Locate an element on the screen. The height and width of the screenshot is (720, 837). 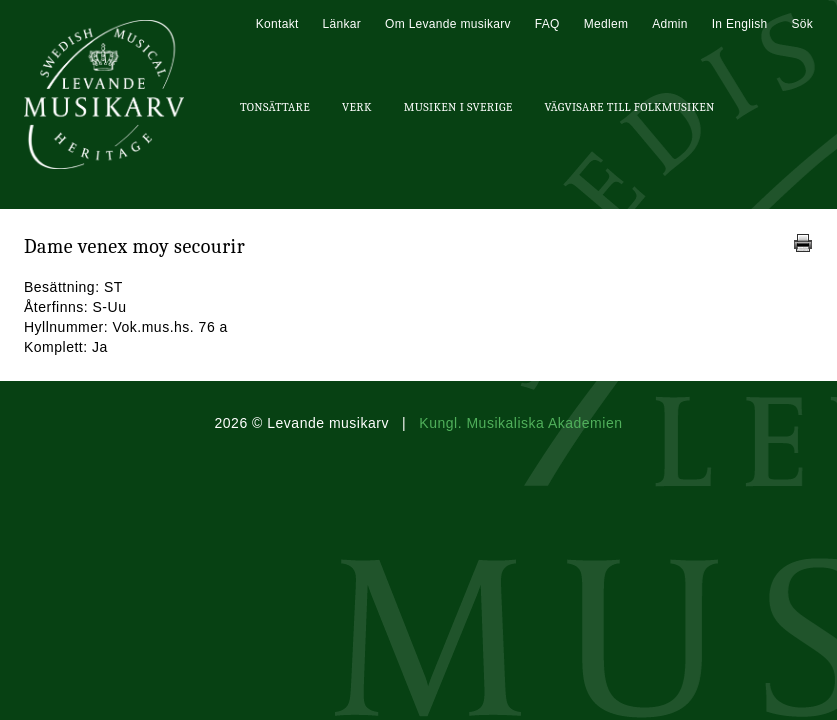
Om Levande musikarv is located at coordinates (448, 24).